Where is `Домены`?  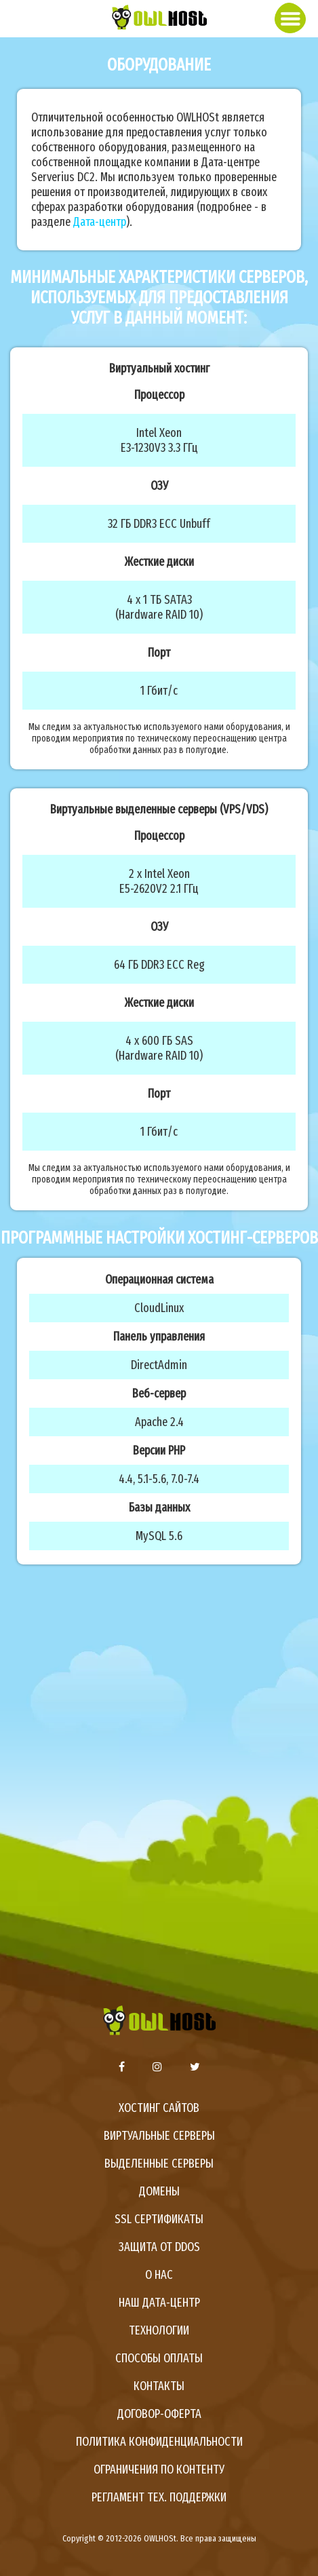 Домены is located at coordinates (159, 2191).